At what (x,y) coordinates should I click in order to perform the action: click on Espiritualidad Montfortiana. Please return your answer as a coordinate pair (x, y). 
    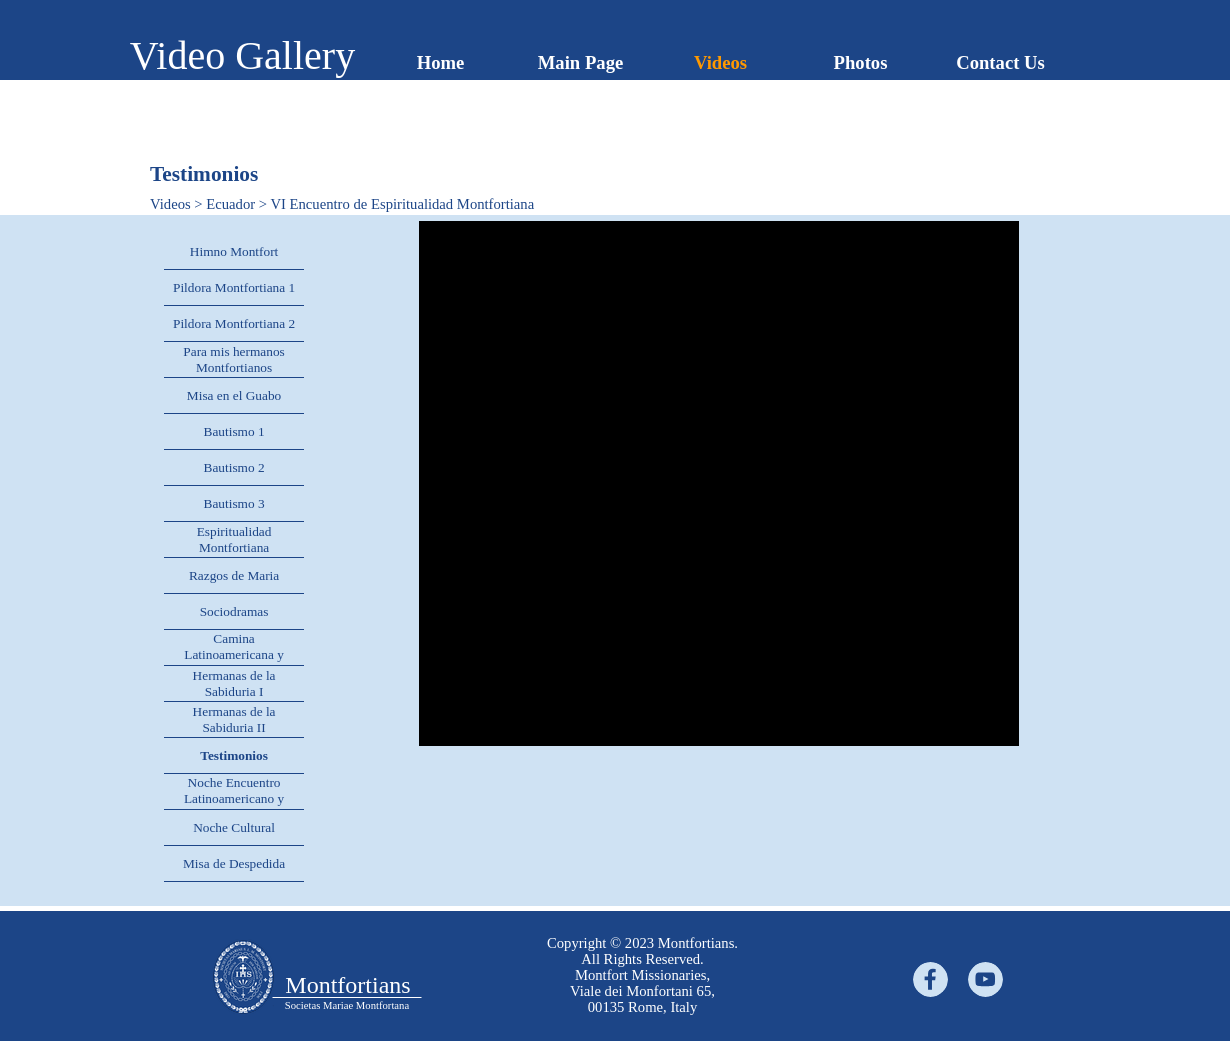
    Looking at the image, I should click on (234, 539).